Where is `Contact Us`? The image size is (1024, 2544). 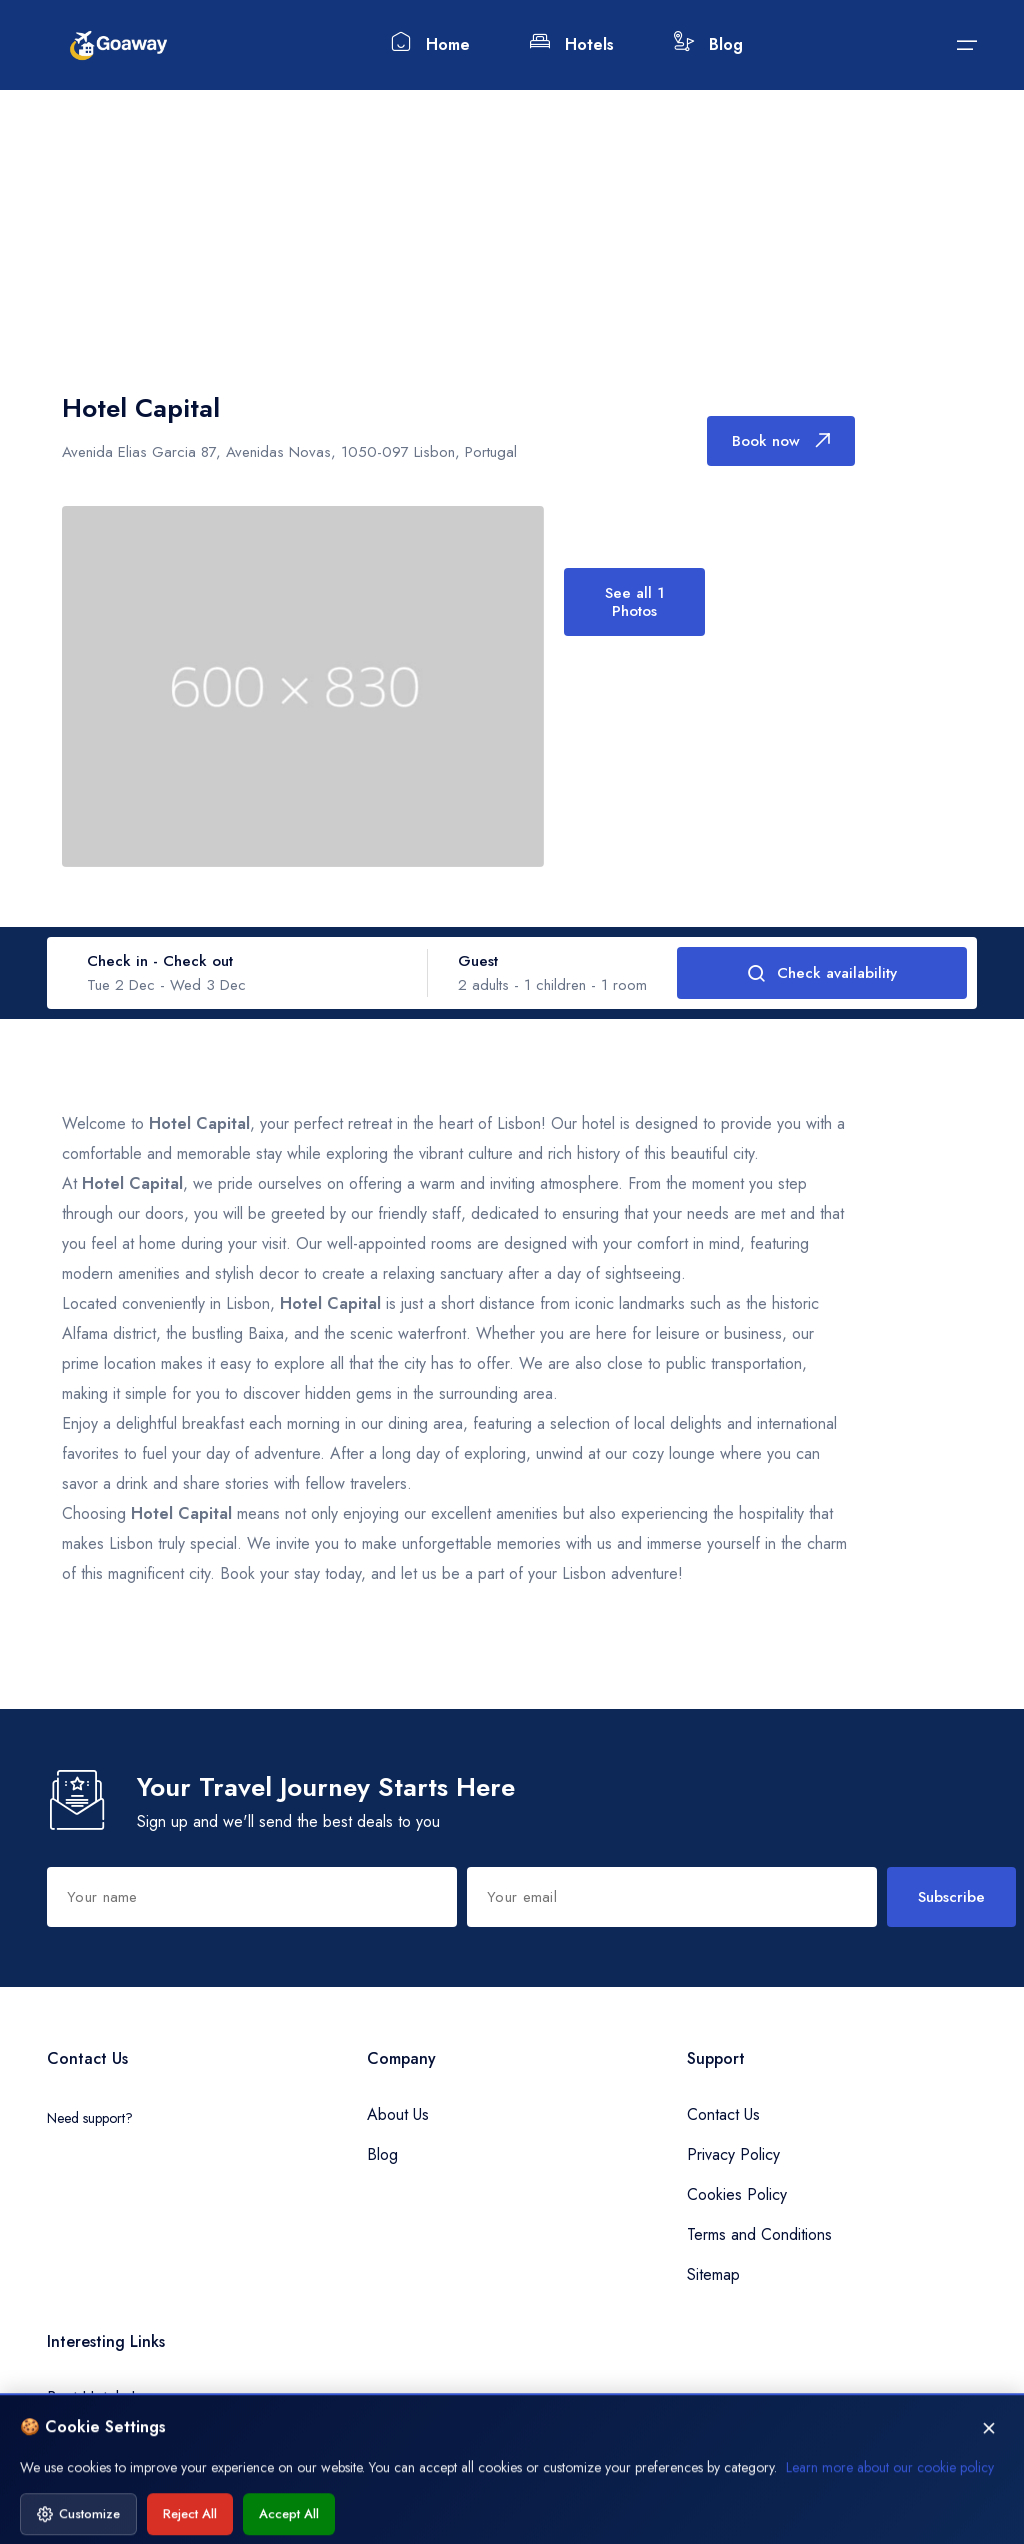 Contact Us is located at coordinates (723, 2114).